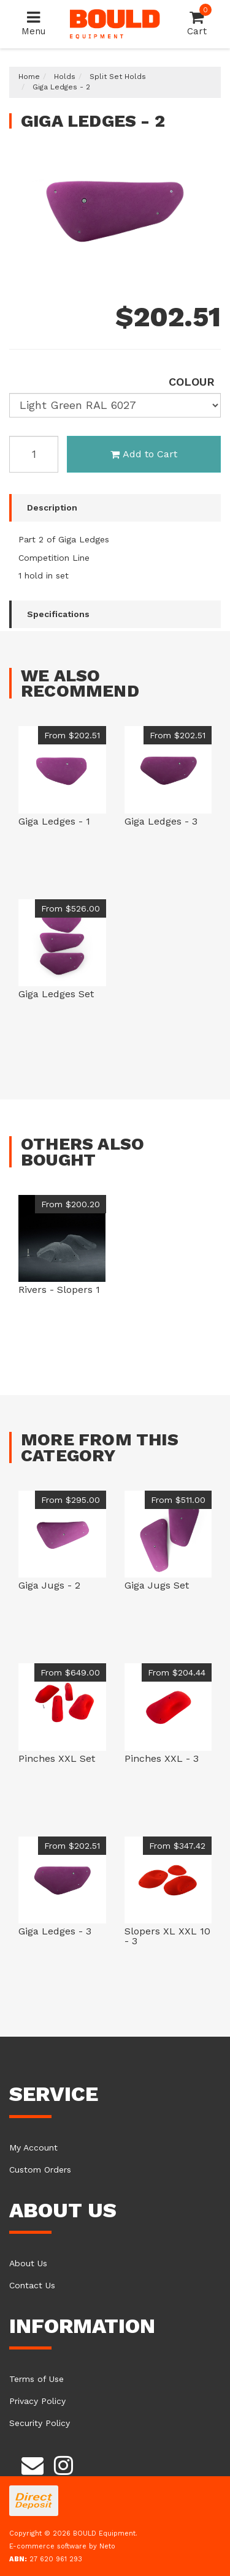 Image resolution: width=230 pixels, height=2576 pixels. What do you see at coordinates (52, 507) in the screenshot?
I see `Description` at bounding box center [52, 507].